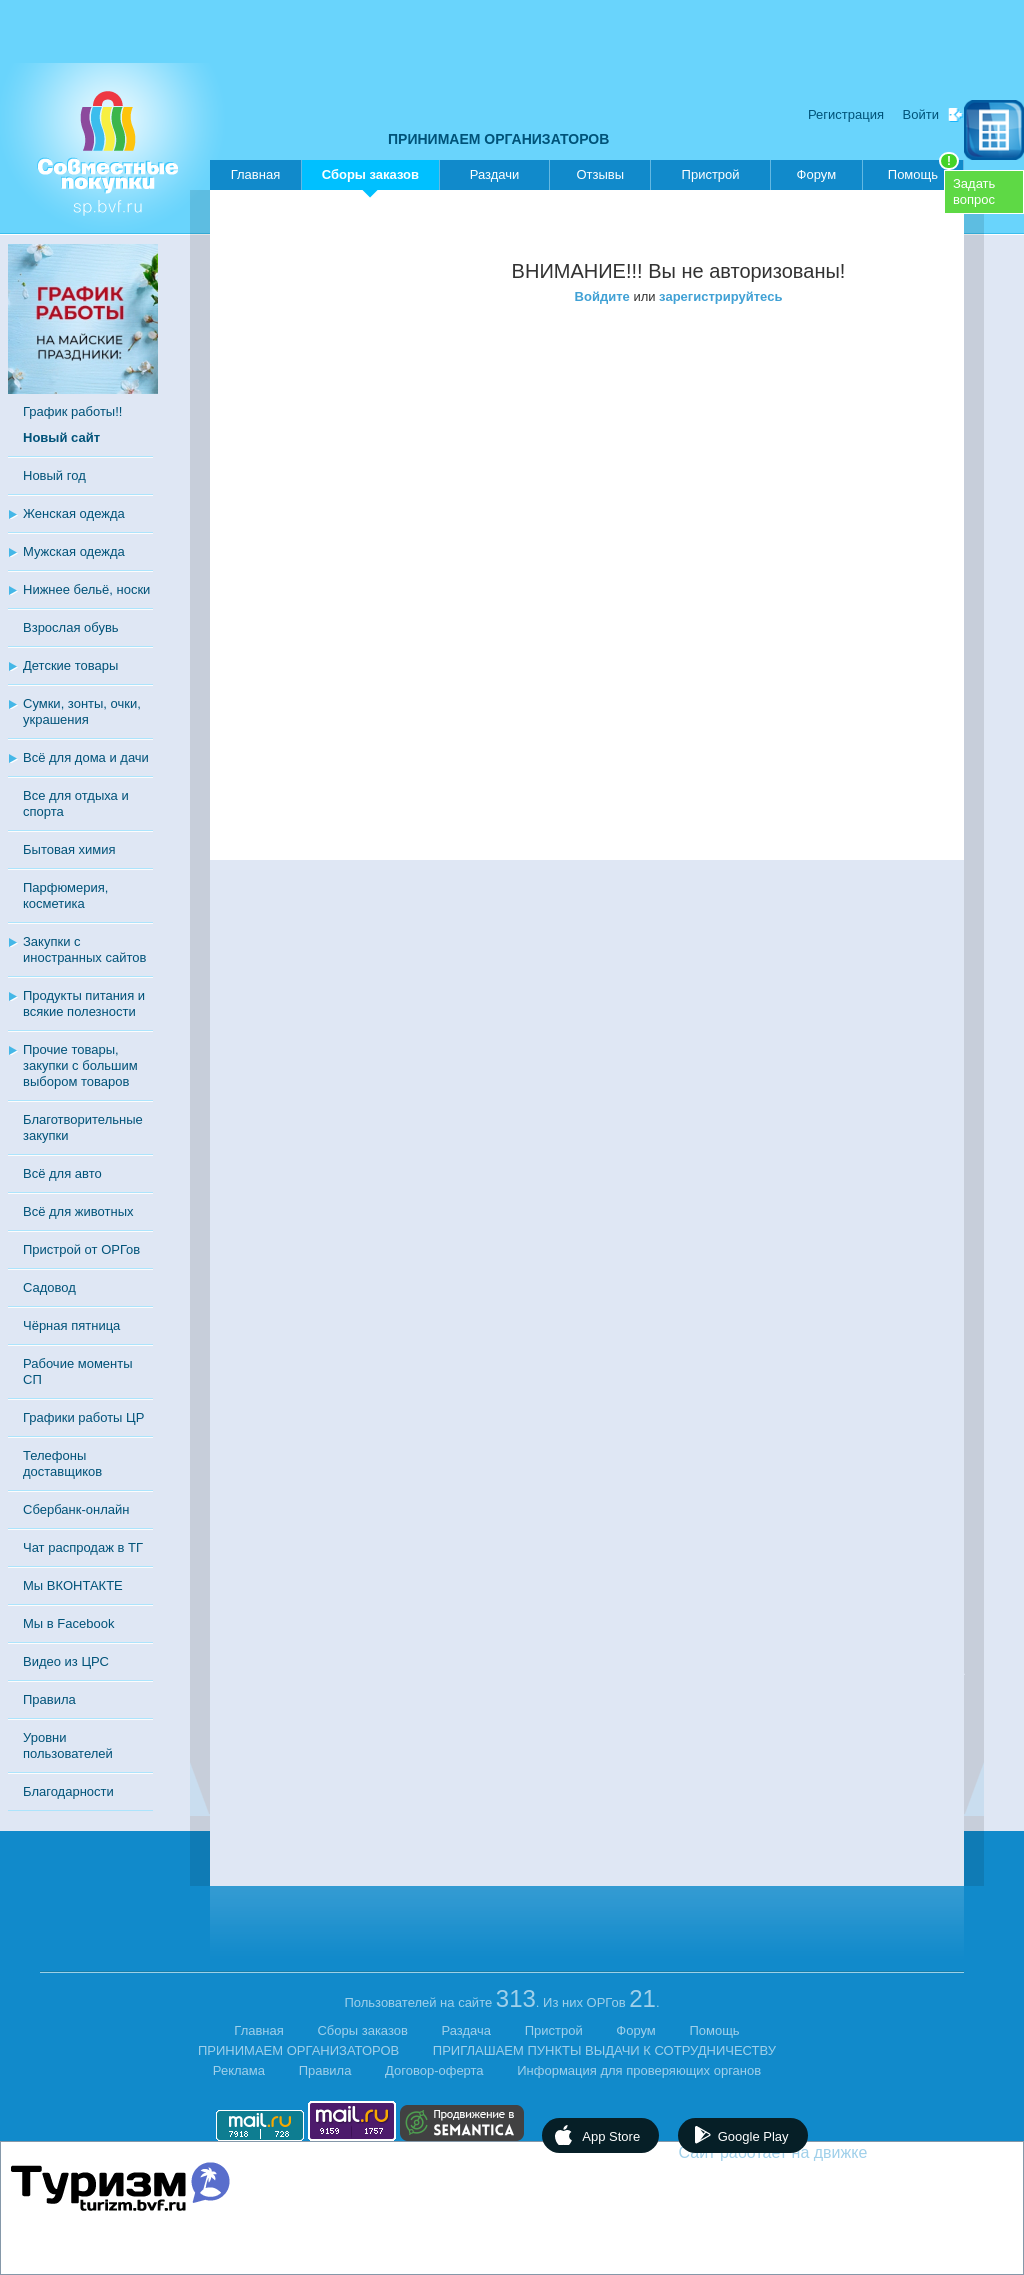 This screenshot has width=1024, height=2275. I want to click on Пристрой, so click(711, 174).